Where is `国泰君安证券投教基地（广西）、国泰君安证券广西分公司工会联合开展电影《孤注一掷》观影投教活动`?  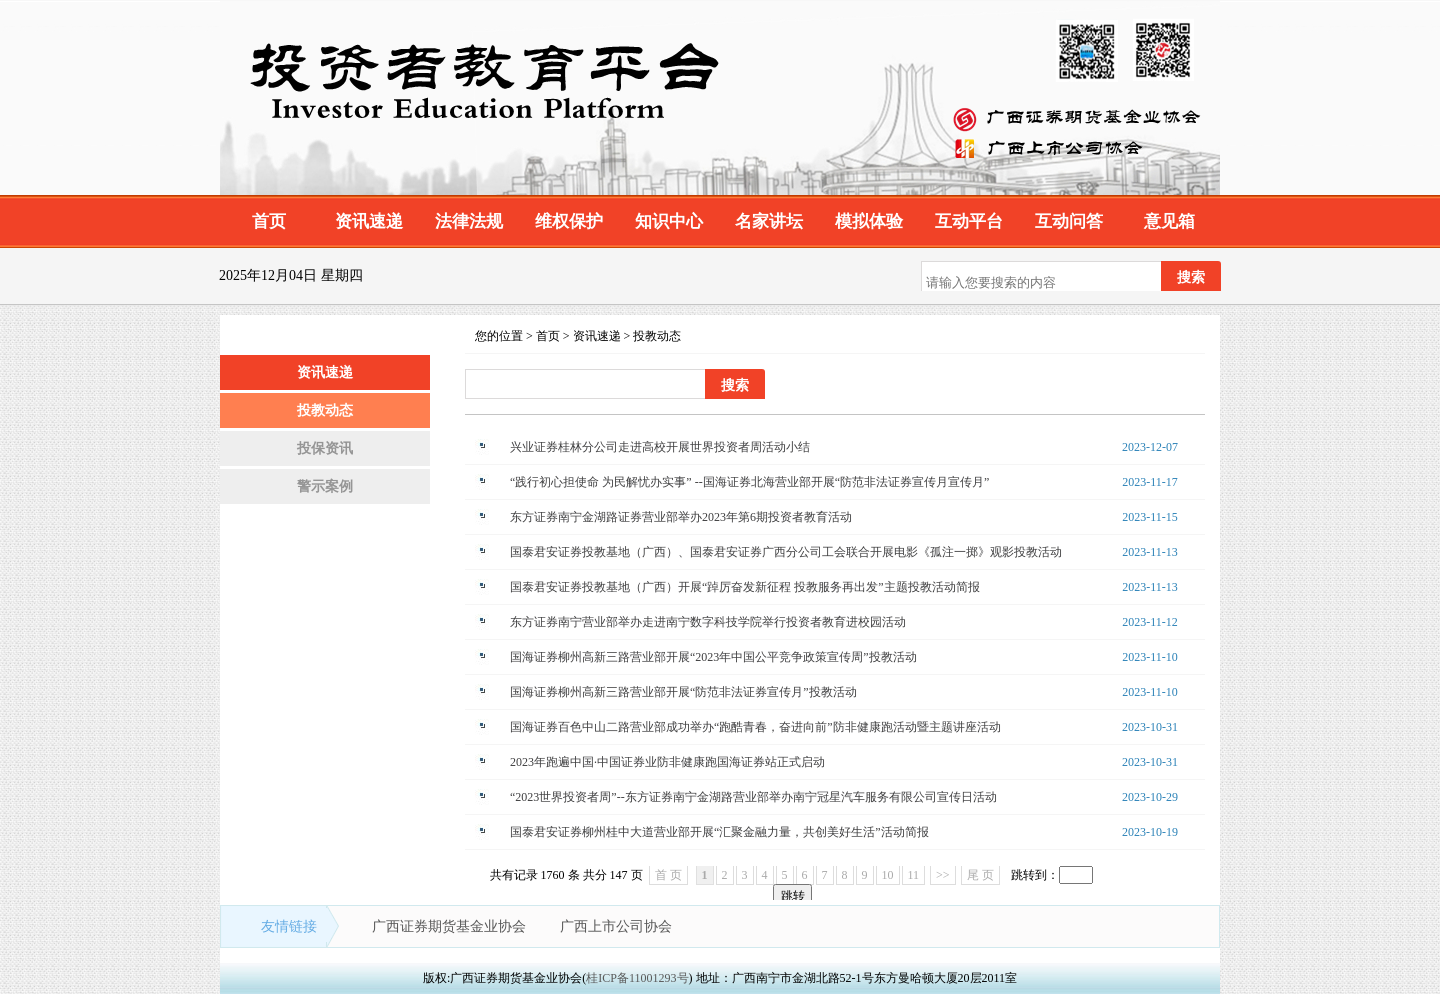 国泰君安证券投教基地（广西）、国泰君安证券广西分公司工会联合开展电影《孤注一掷》观影投教活动 is located at coordinates (786, 552).